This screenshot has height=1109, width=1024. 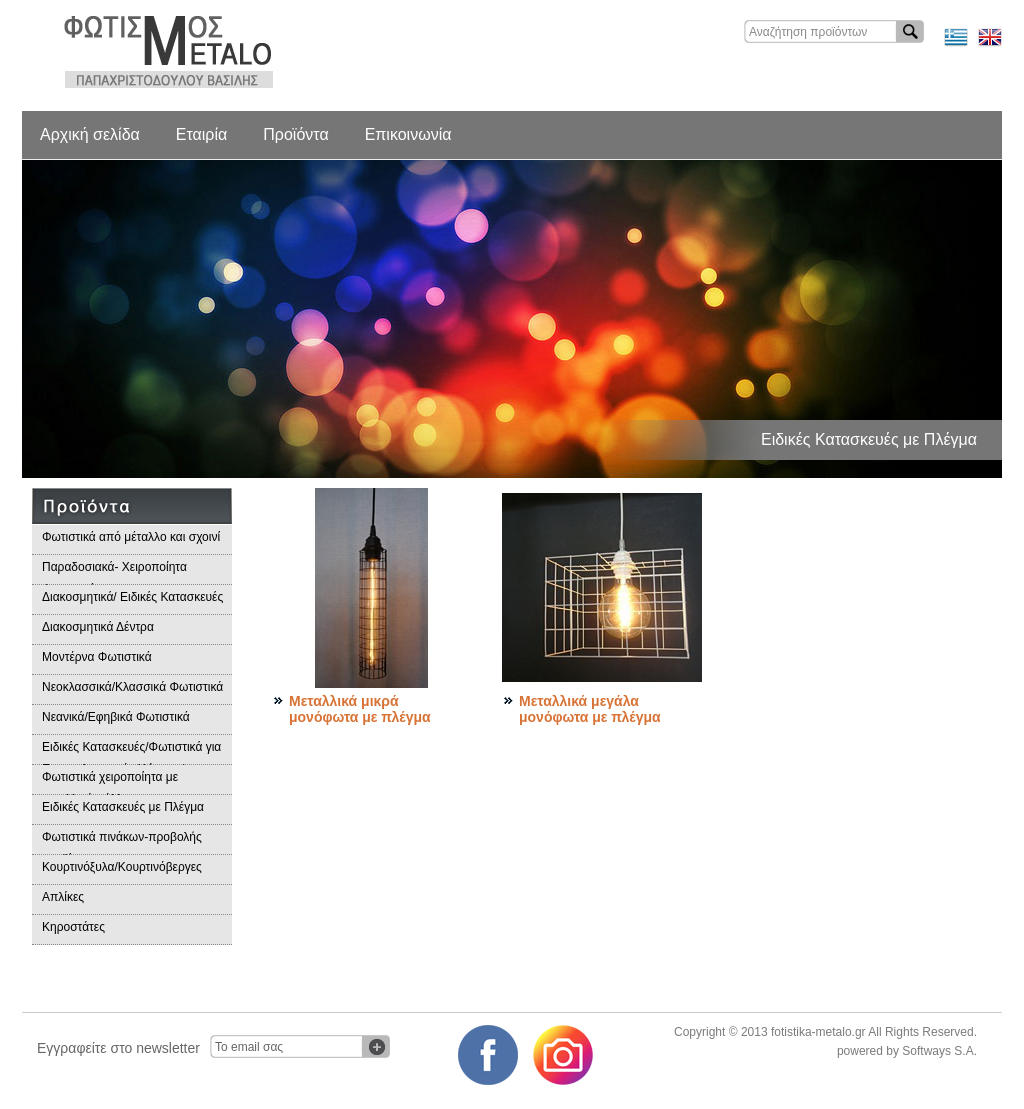 I want to click on Παραδοσιακά- Χειροποίητα Φωτιστικά, so click(x=114, y=572).